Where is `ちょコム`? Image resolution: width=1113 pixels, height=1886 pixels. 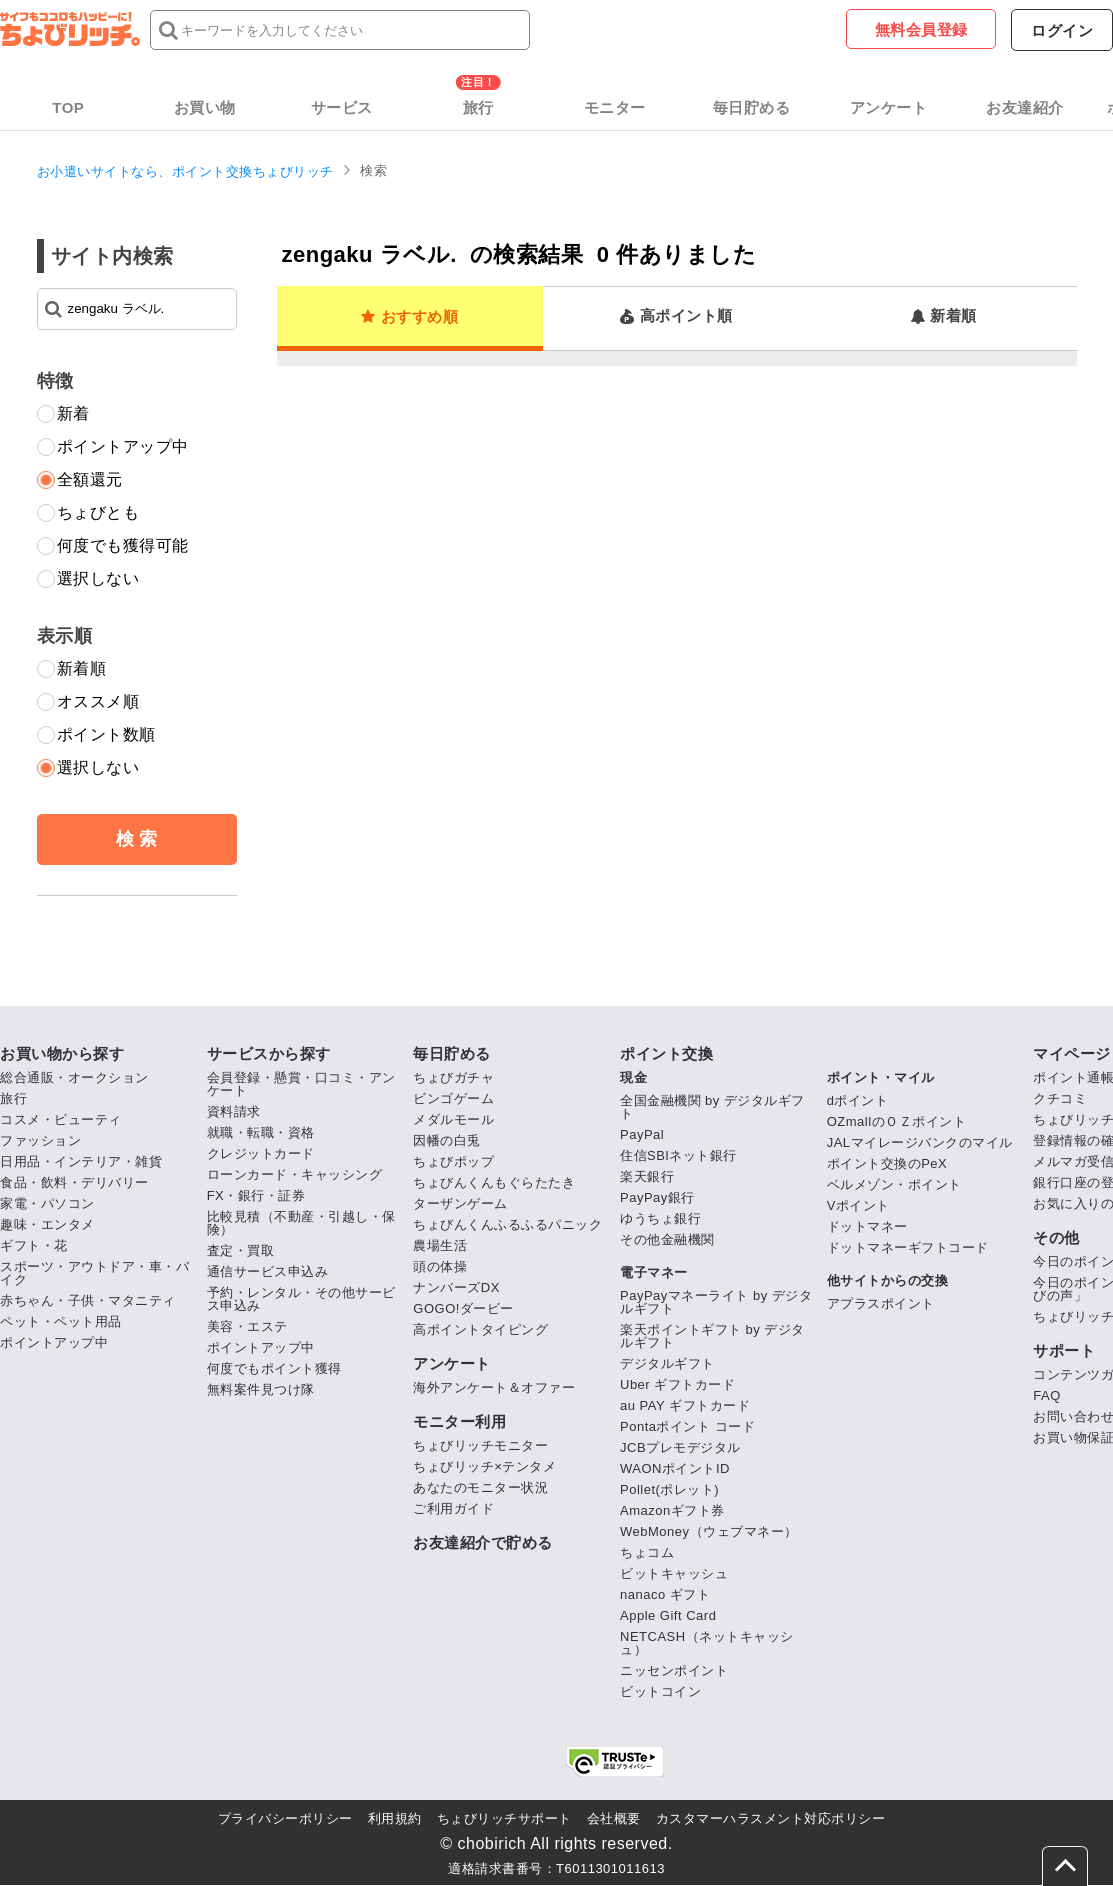
ちょコム is located at coordinates (647, 1552).